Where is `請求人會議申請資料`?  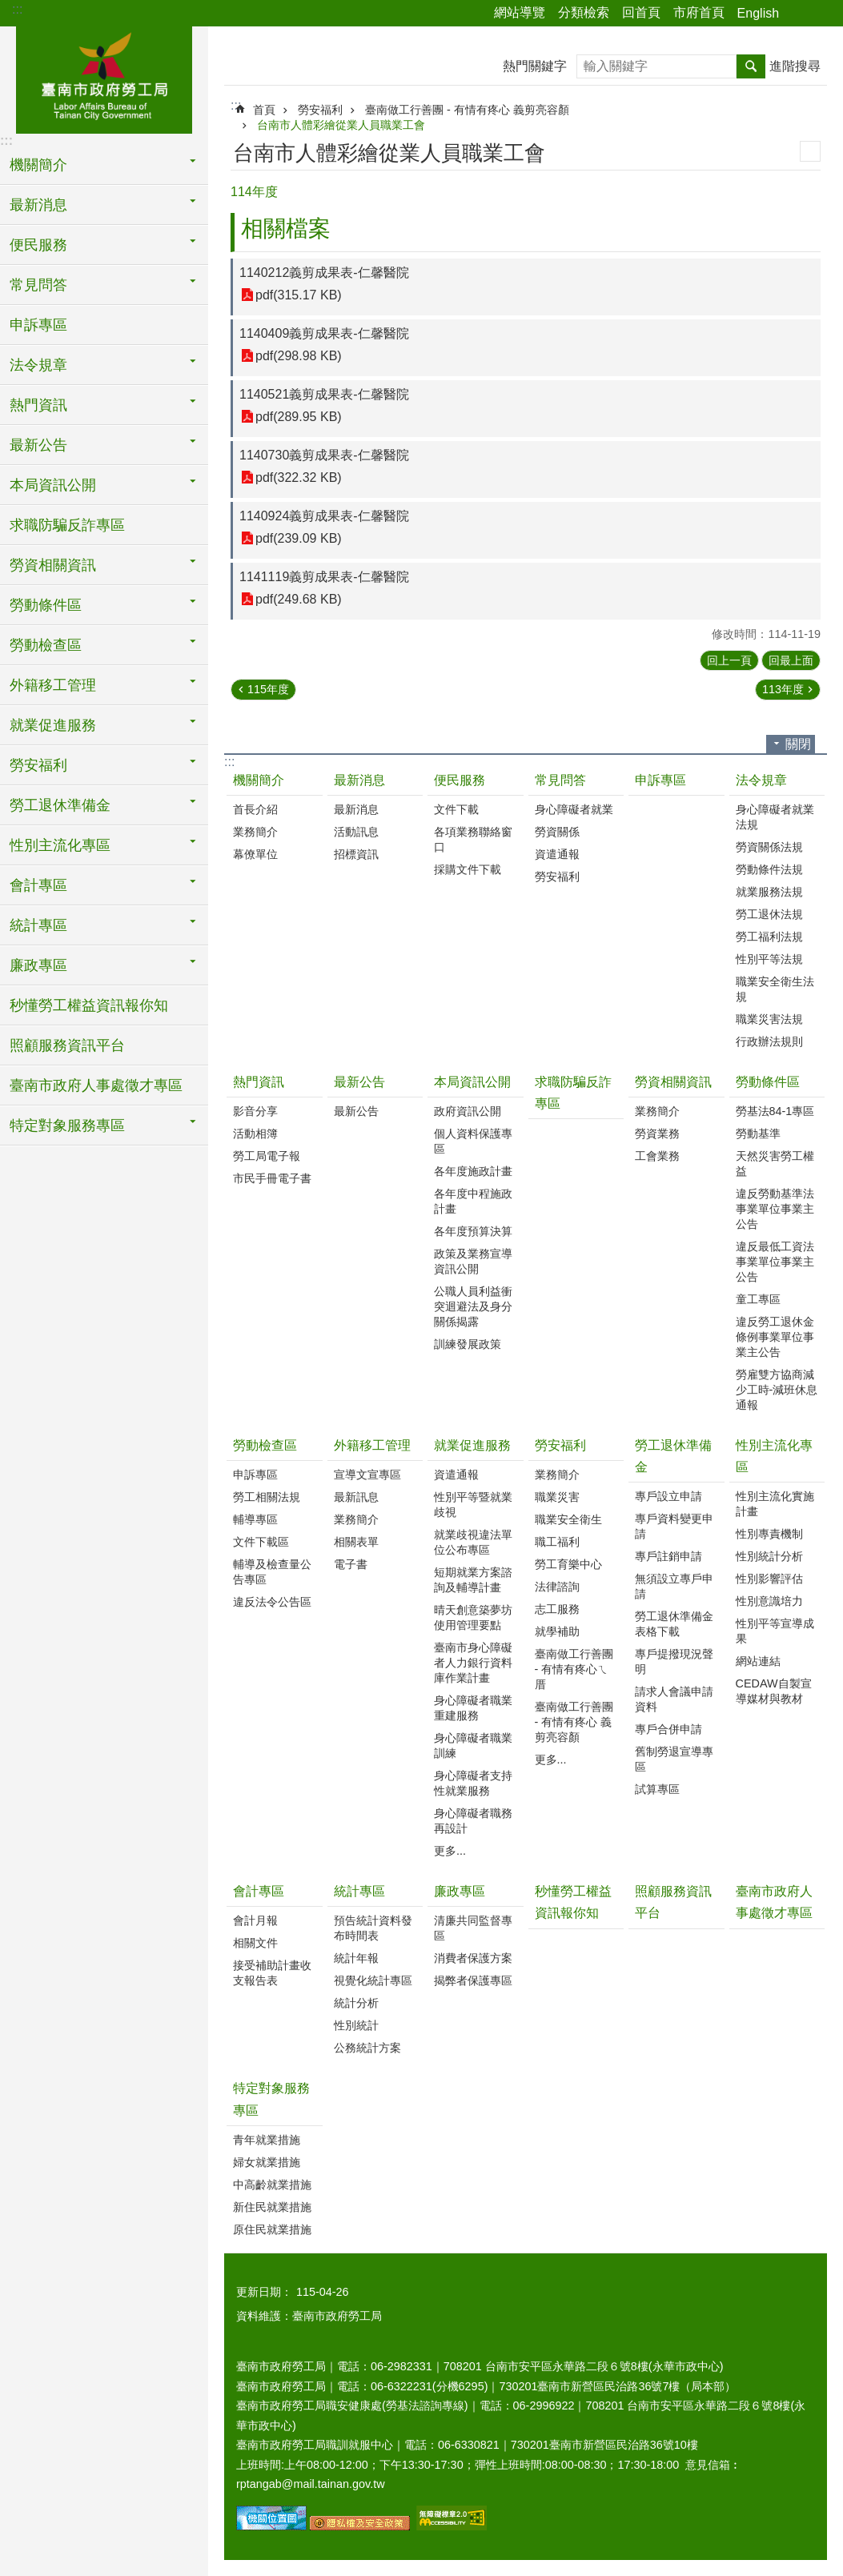
請求人會議申請資料 is located at coordinates (674, 1699).